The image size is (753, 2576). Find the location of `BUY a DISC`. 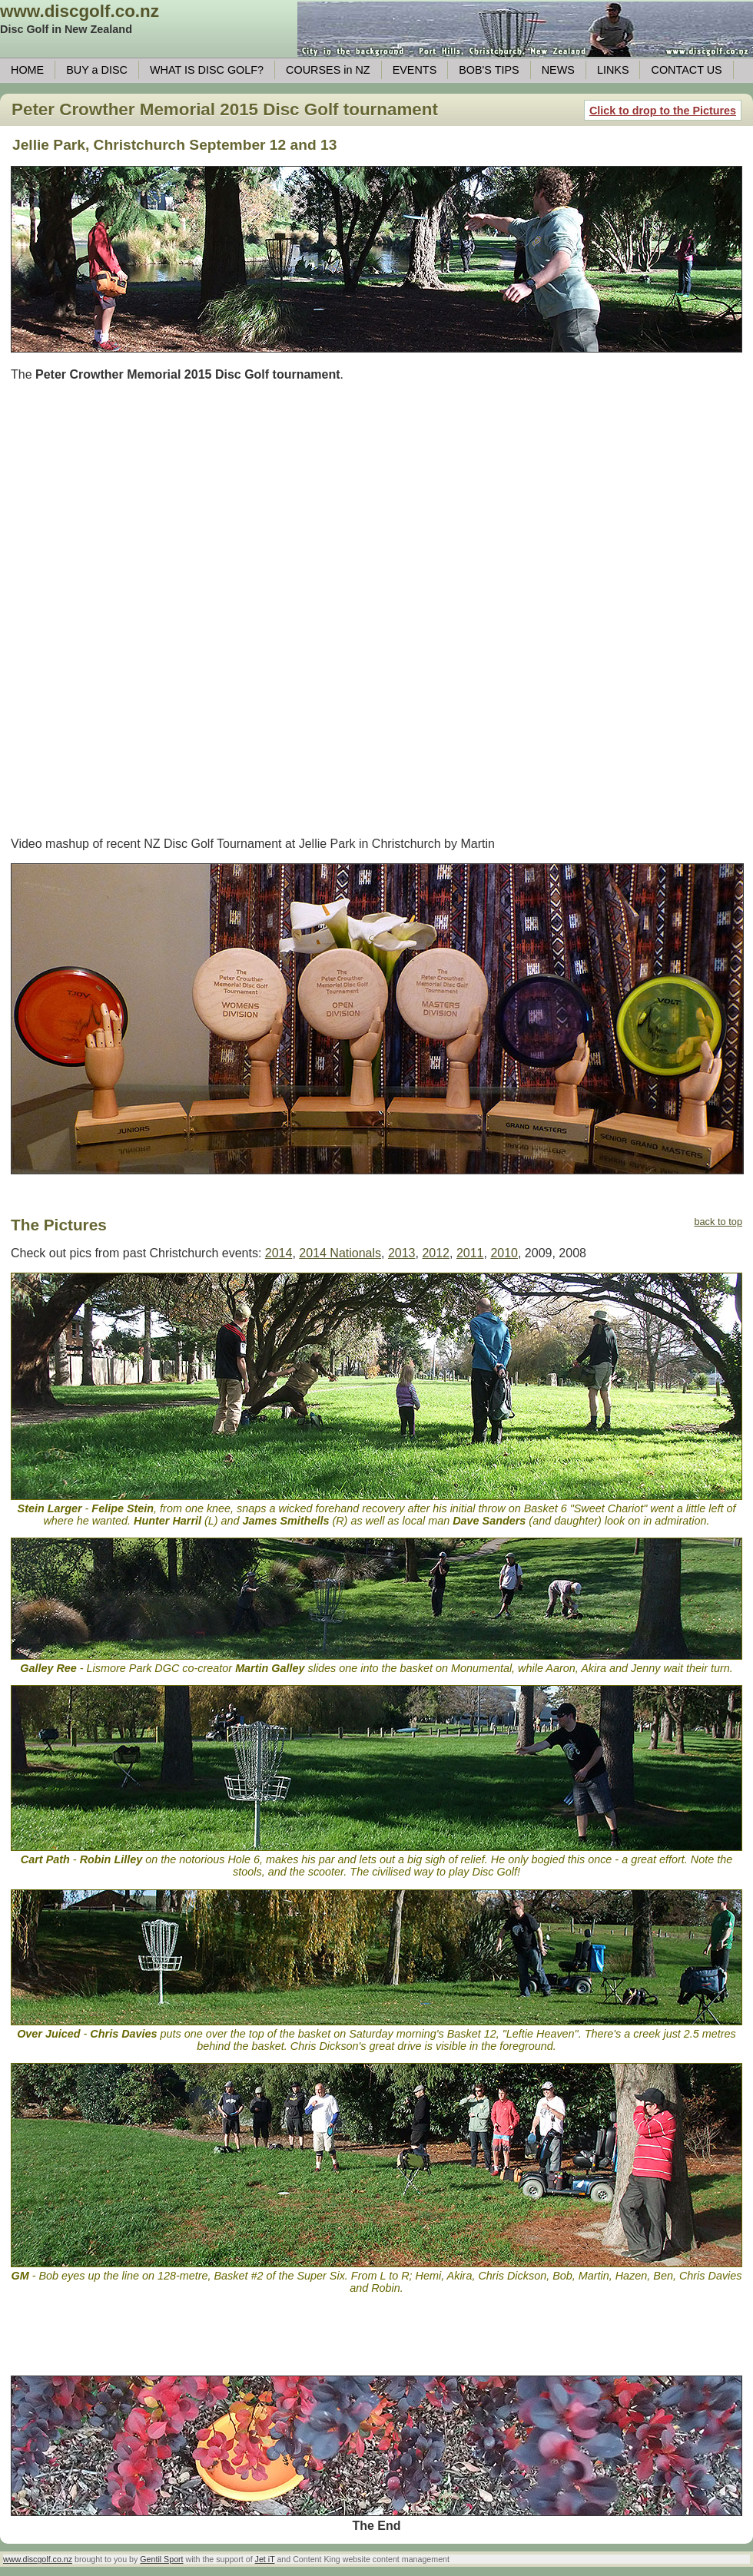

BUY a DISC is located at coordinates (97, 70).